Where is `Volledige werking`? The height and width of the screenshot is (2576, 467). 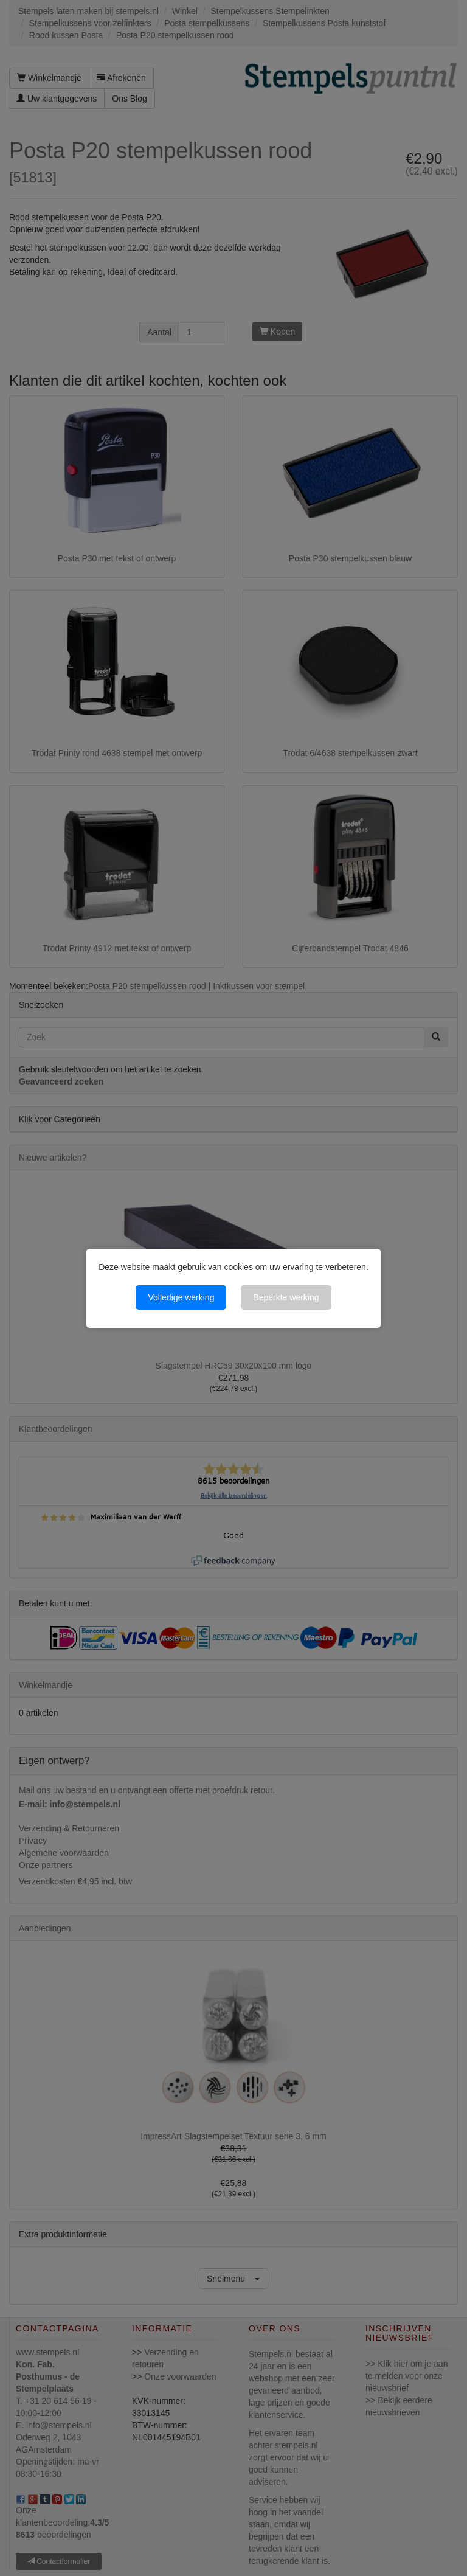
Volledige werking is located at coordinates (181, 1297).